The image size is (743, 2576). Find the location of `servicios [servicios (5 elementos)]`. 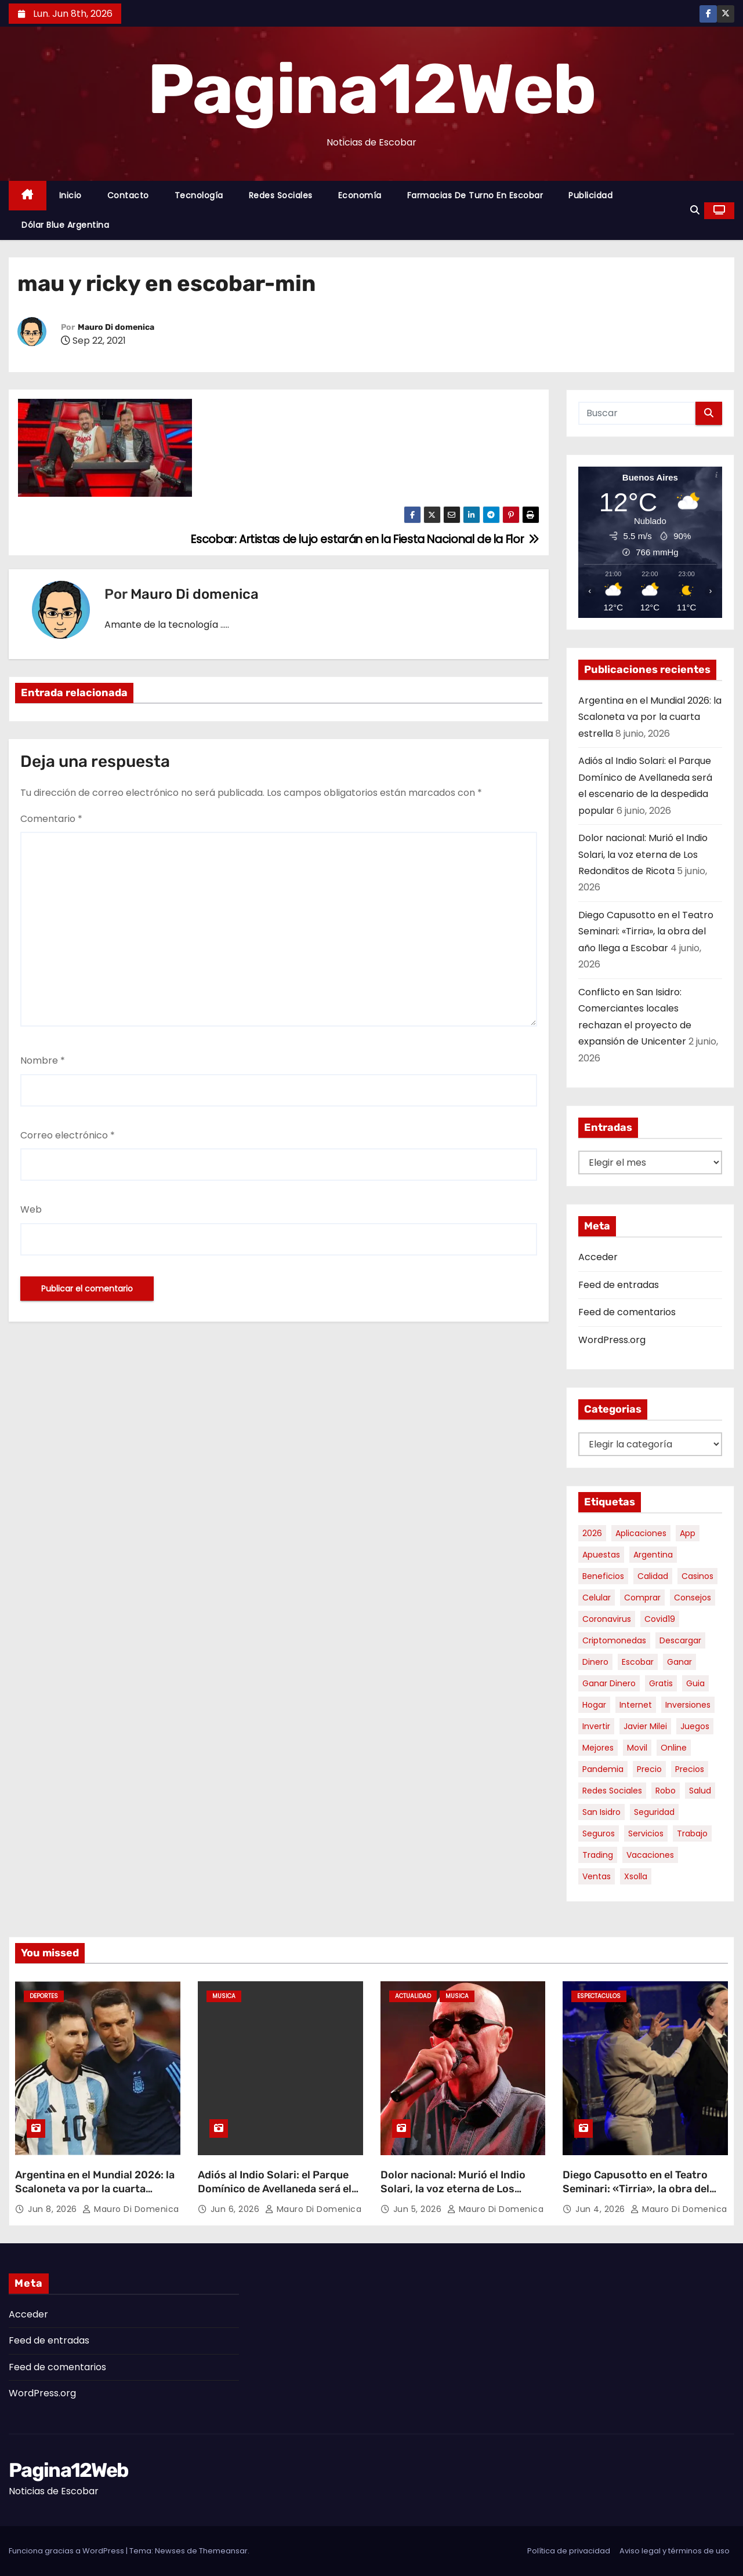

servicios [servicios (5 elementos)] is located at coordinates (646, 1833).